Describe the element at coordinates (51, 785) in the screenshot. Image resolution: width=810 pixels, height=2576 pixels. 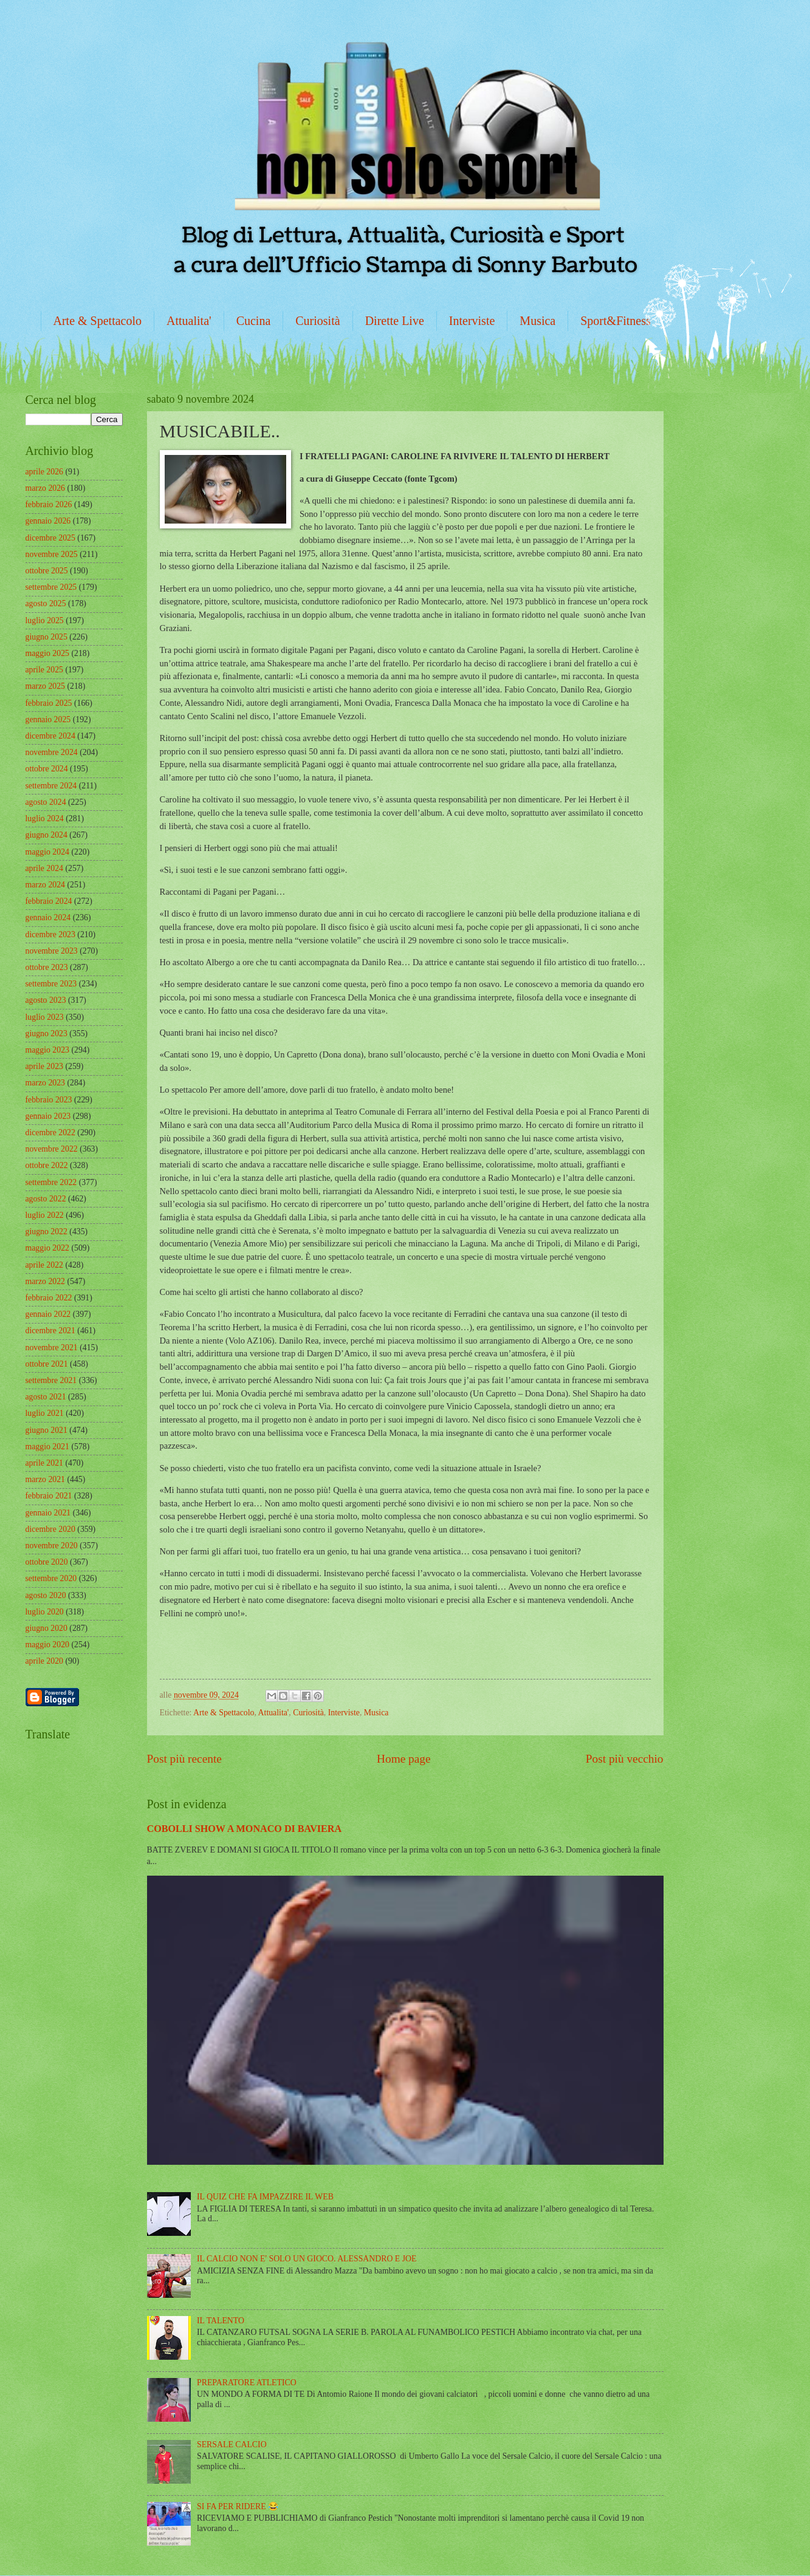
I see `settembre 2024` at that location.